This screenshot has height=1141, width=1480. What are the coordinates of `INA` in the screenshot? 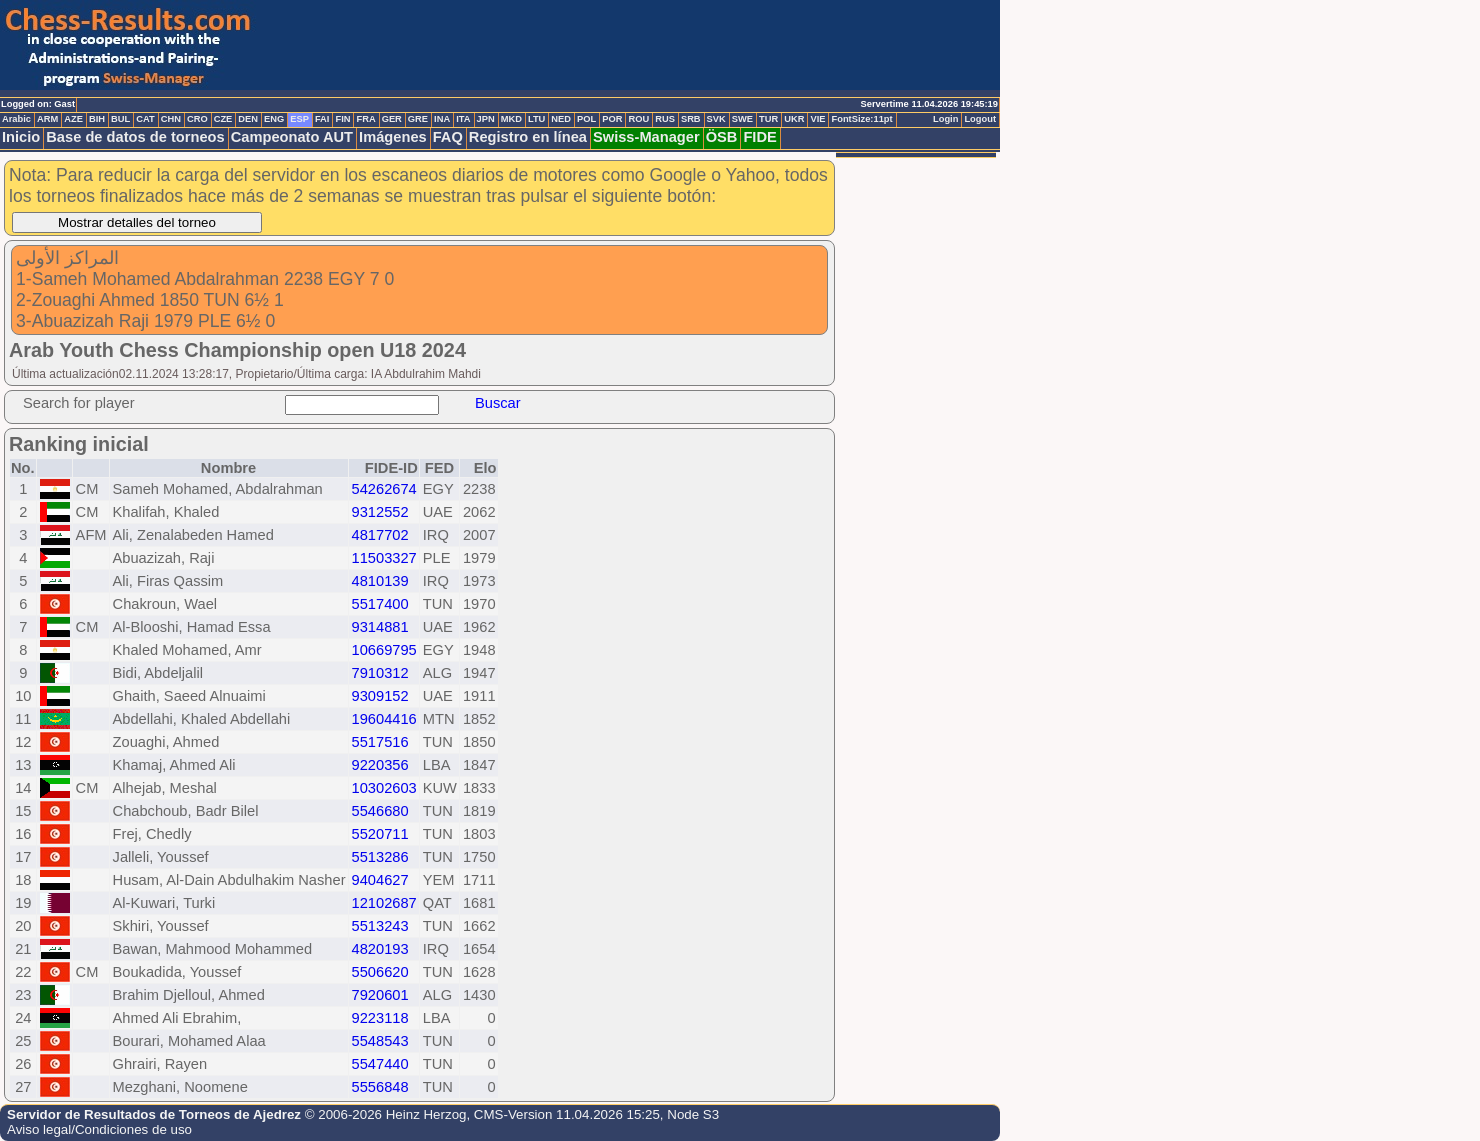 It's located at (442, 119).